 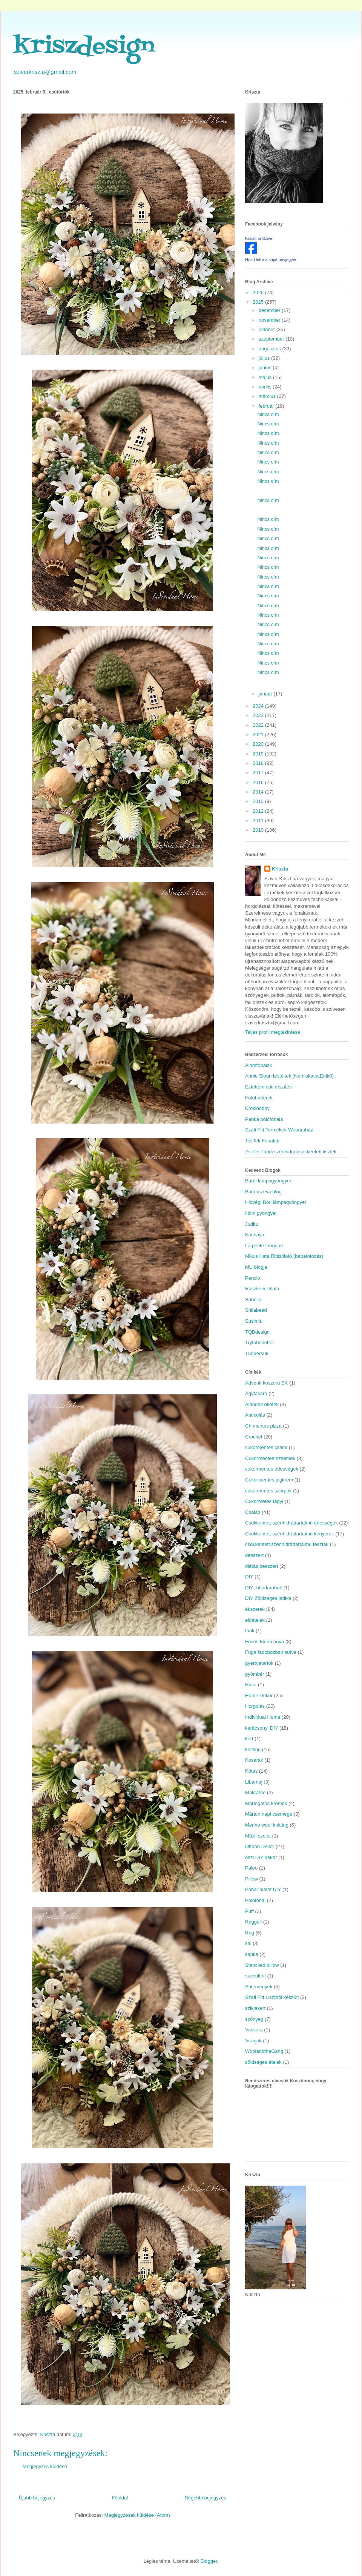 What do you see at coordinates (262, 1965) in the screenshot?
I see `Stanciled pillow` at bounding box center [262, 1965].